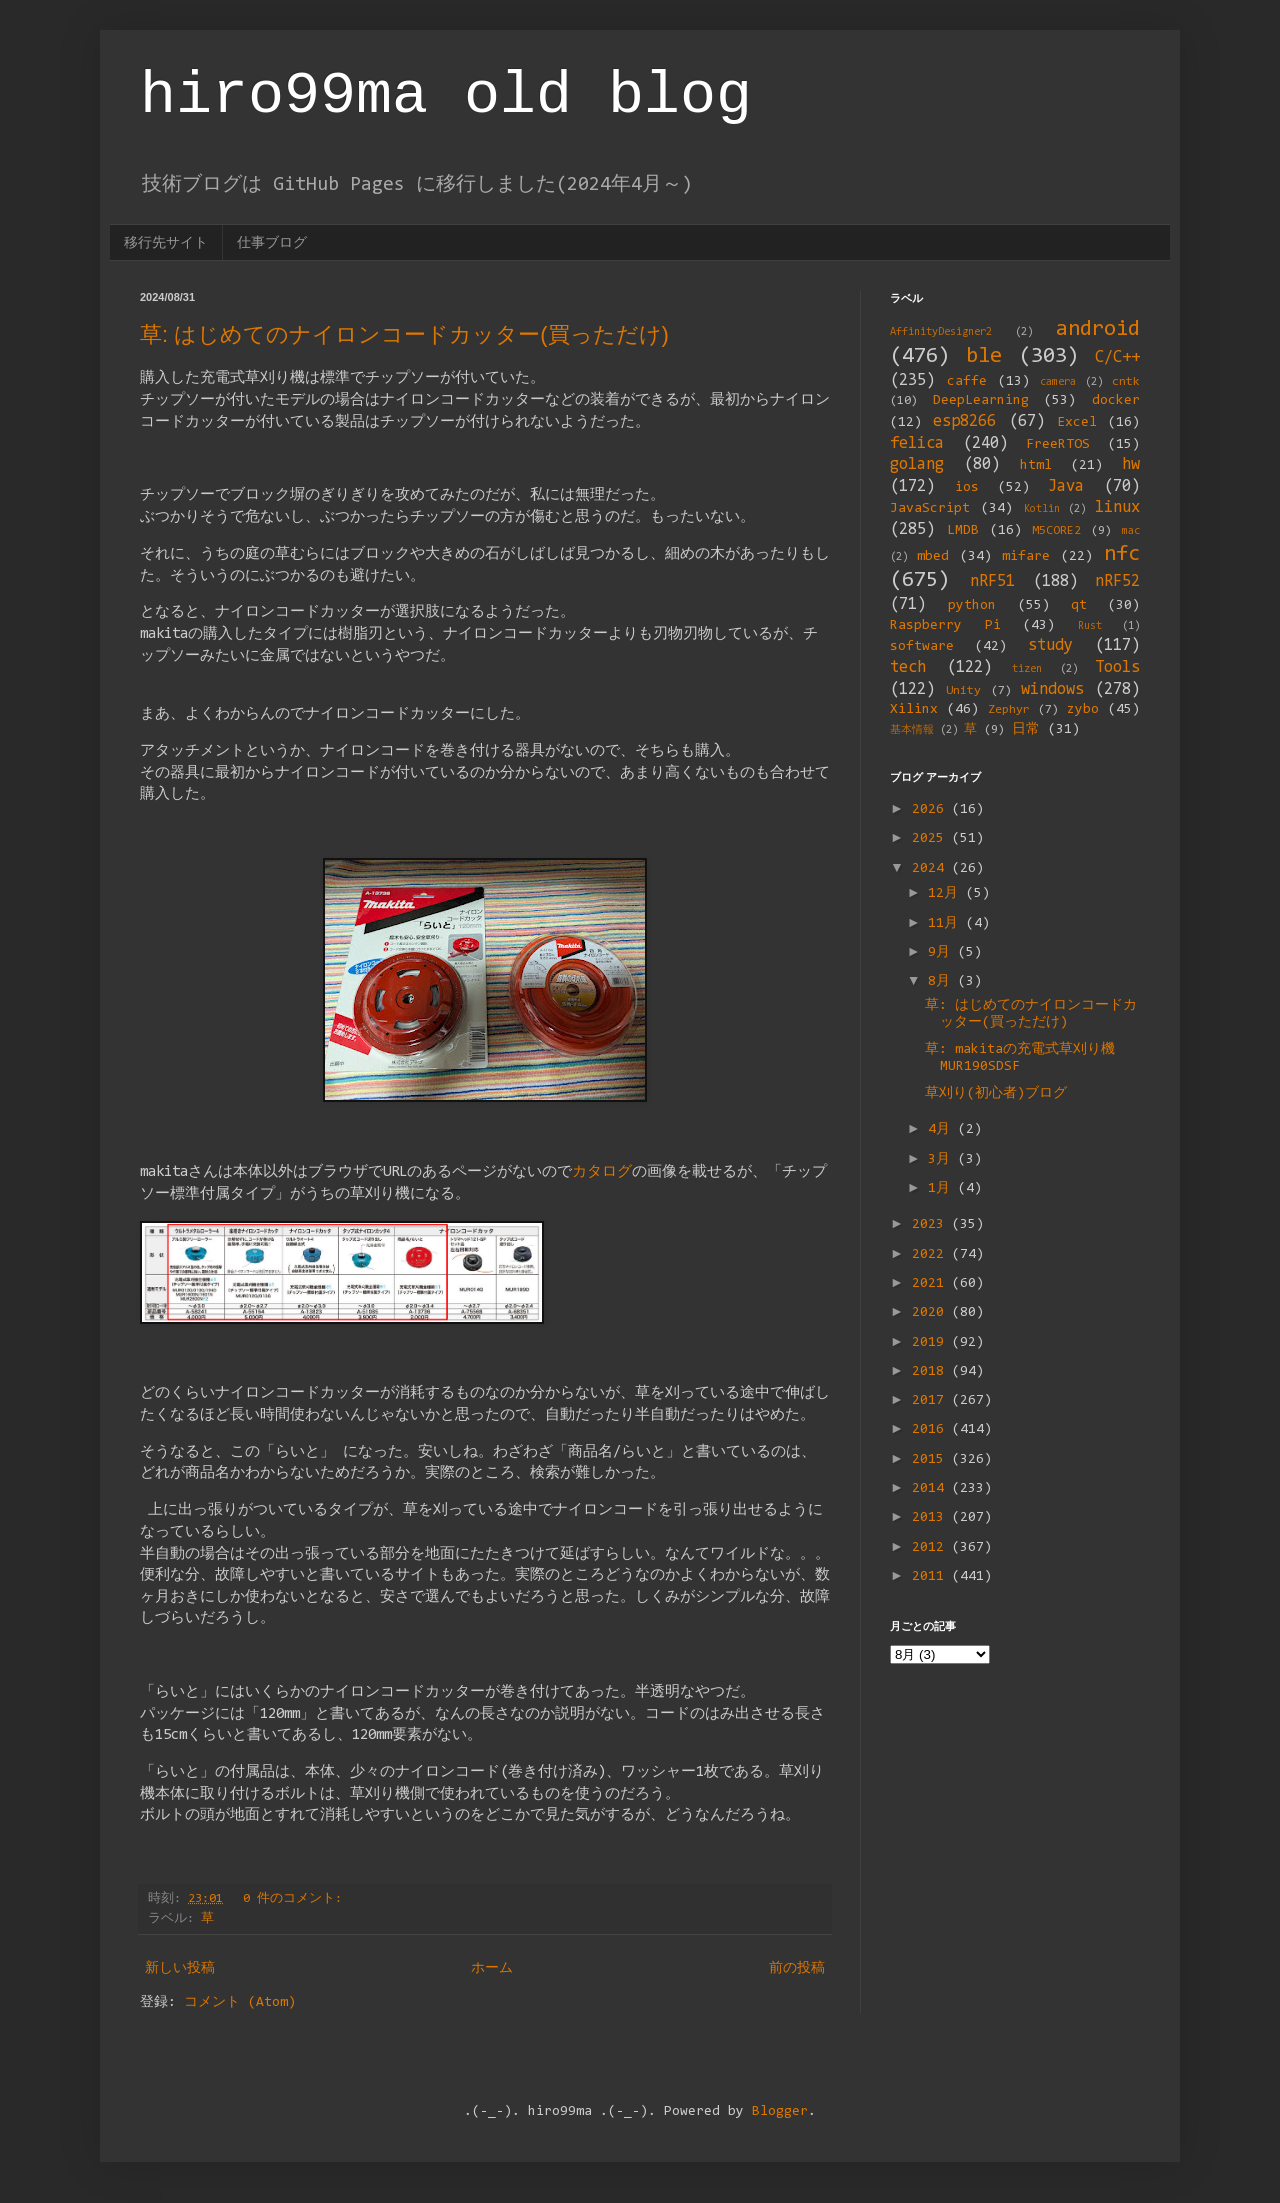 The image size is (1280, 2203). What do you see at coordinates (932, 1489) in the screenshot?
I see `2014` at bounding box center [932, 1489].